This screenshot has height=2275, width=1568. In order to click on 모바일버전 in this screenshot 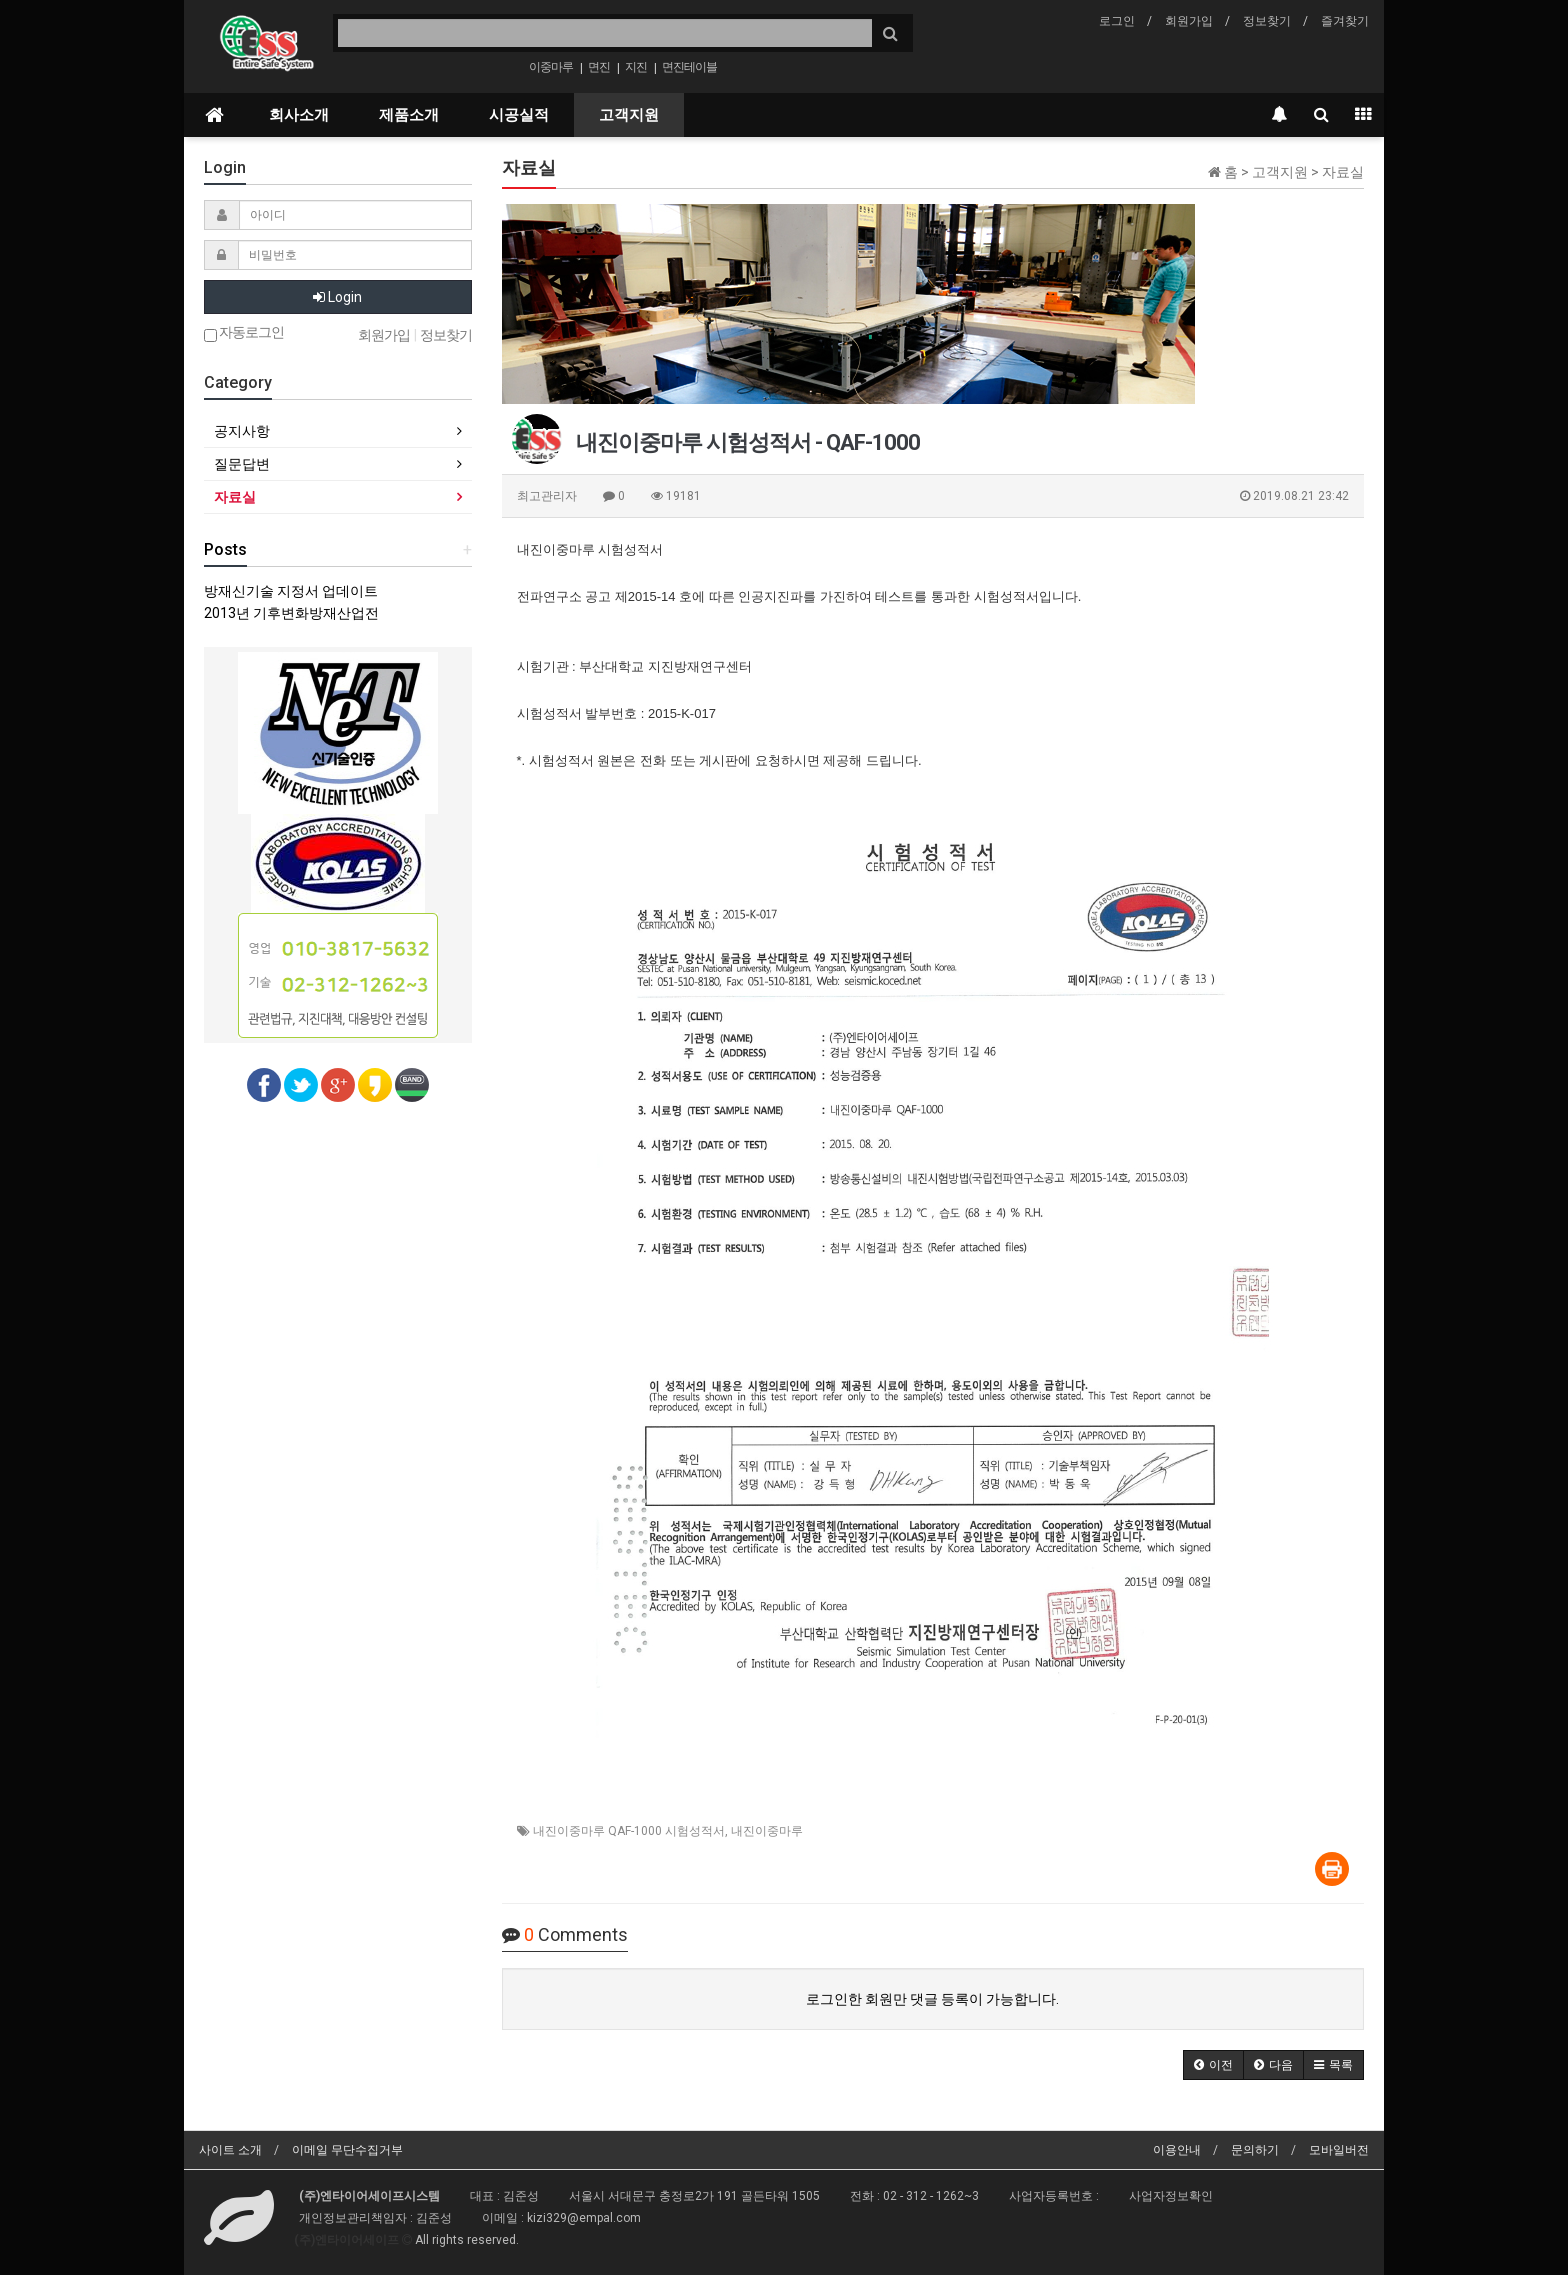, I will do `click(1339, 2150)`.